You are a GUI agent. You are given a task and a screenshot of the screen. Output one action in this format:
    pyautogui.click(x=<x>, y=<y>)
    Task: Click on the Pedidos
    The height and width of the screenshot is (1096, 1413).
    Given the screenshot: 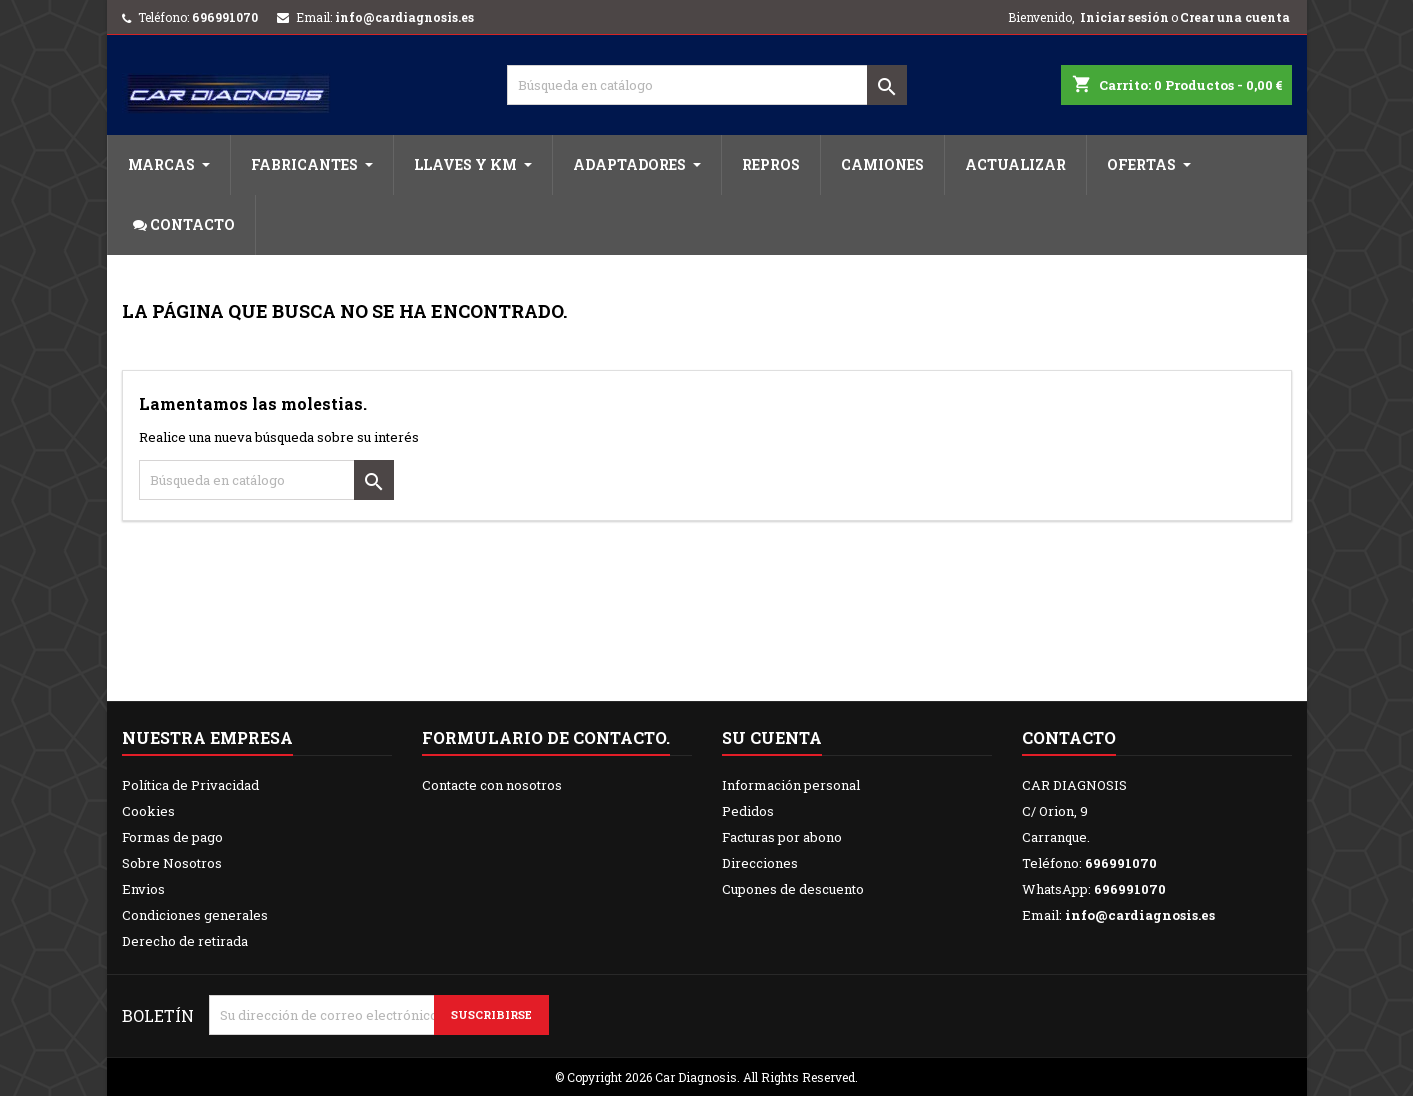 What is the action you would take?
    pyautogui.click(x=748, y=811)
    